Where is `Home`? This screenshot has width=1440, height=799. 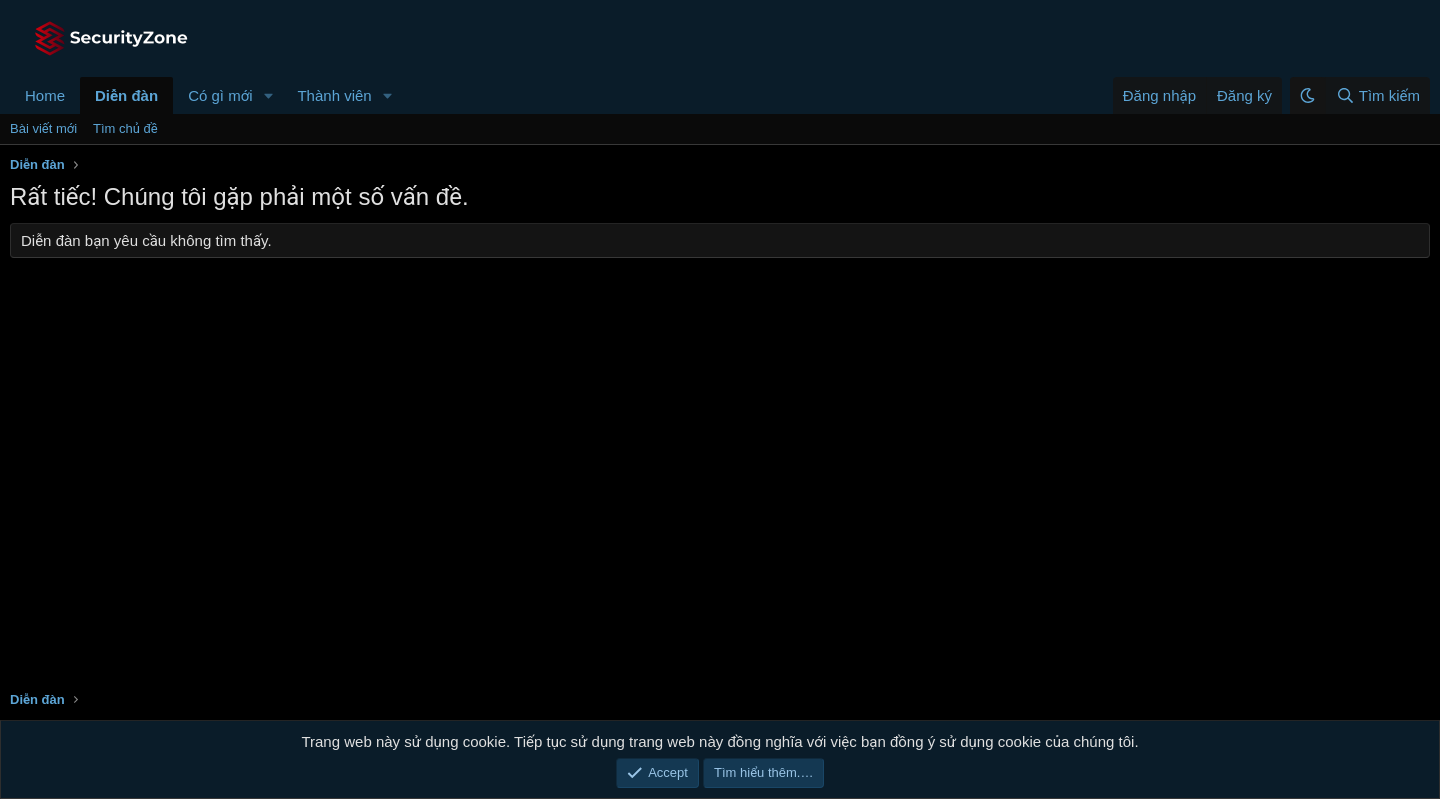
Home is located at coordinates (45, 95).